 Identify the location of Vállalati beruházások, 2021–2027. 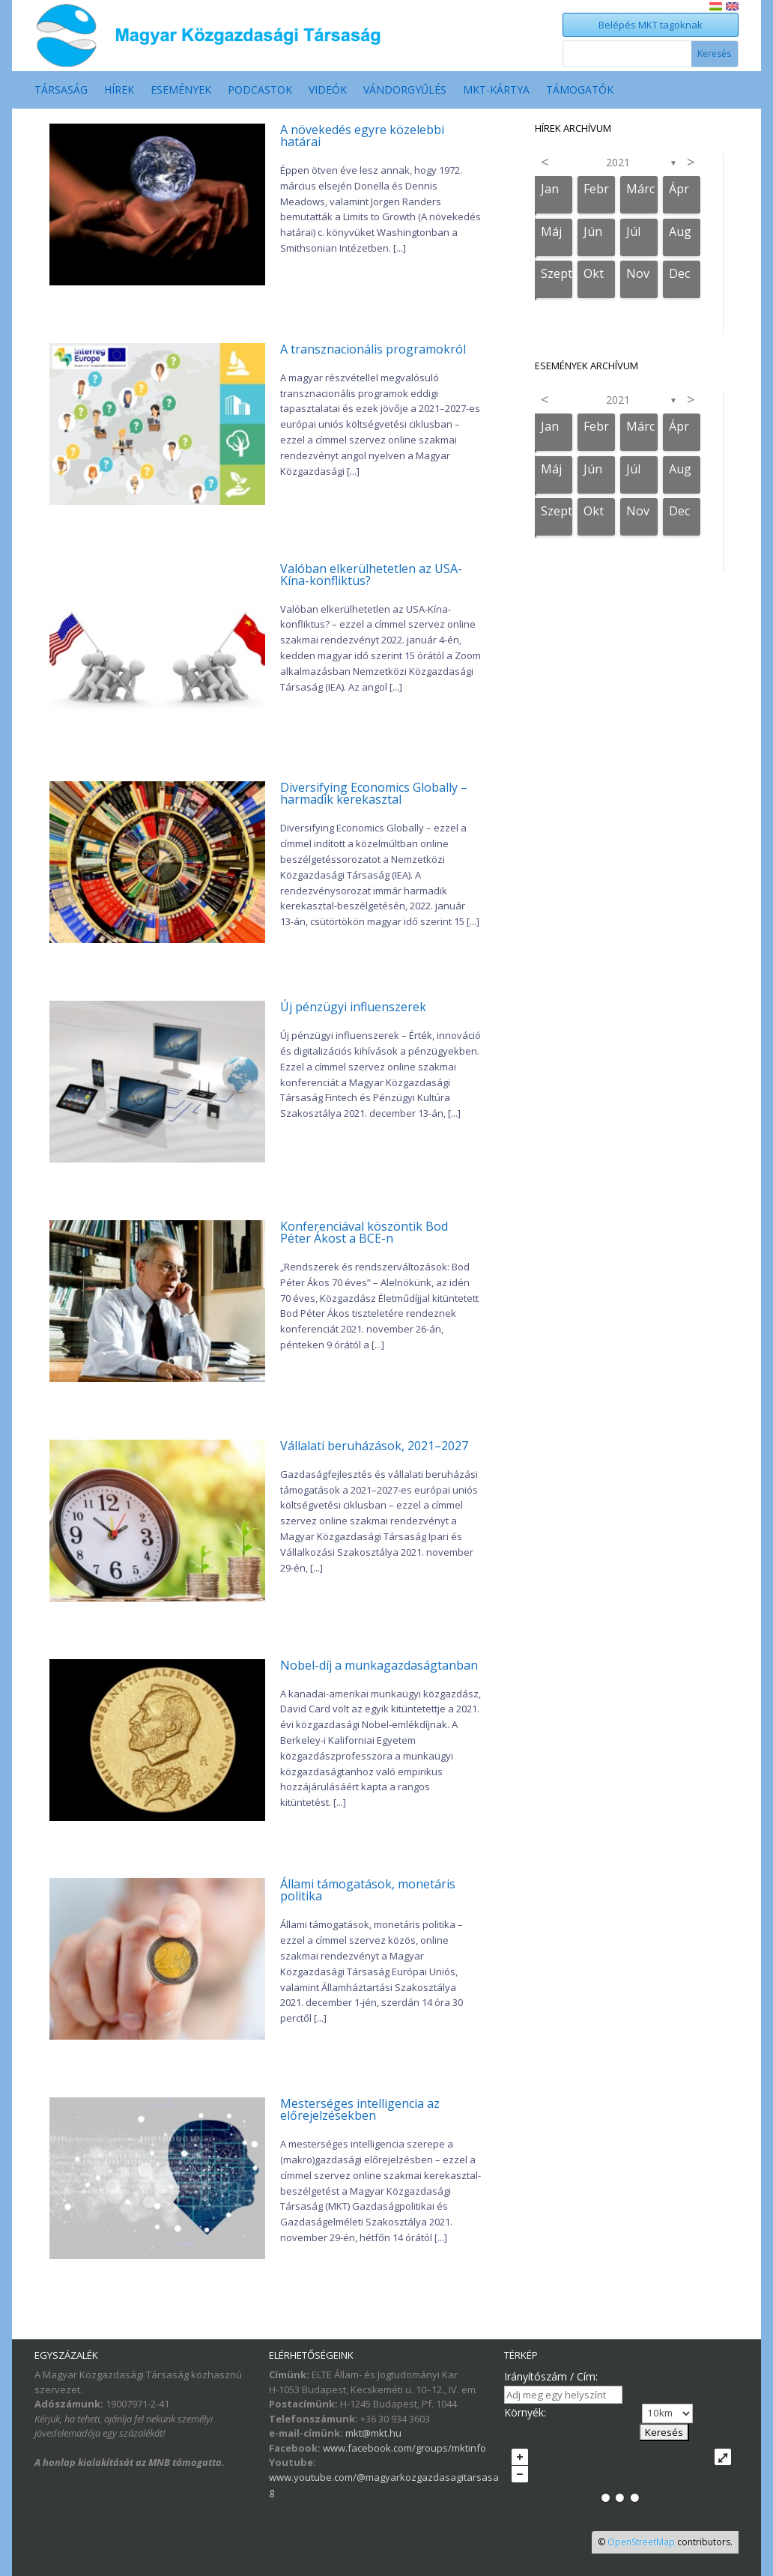
(374, 1445).